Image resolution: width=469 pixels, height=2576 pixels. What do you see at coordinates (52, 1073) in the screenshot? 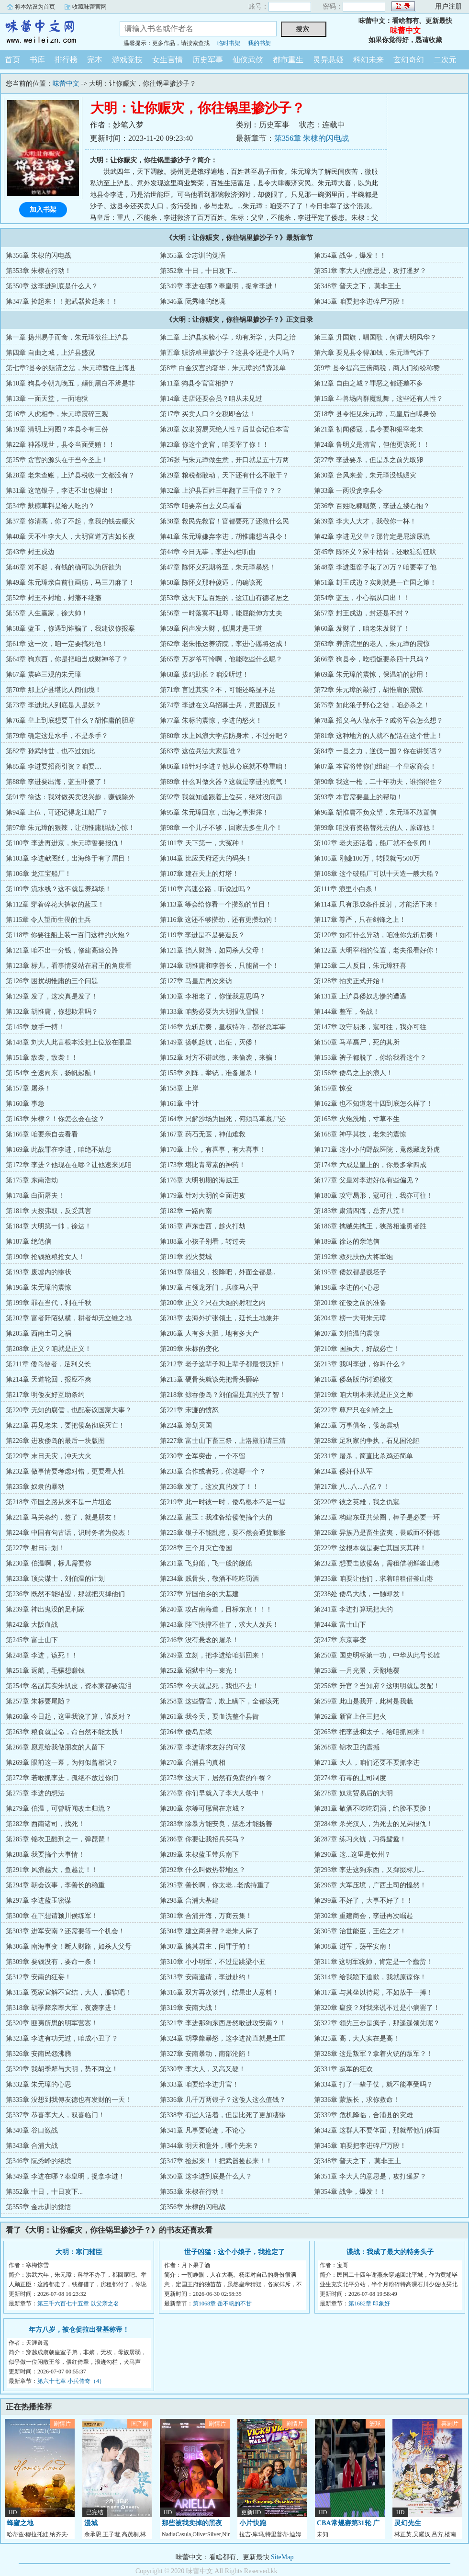
I see `第154章 全速向东，扬帆起航！` at bounding box center [52, 1073].